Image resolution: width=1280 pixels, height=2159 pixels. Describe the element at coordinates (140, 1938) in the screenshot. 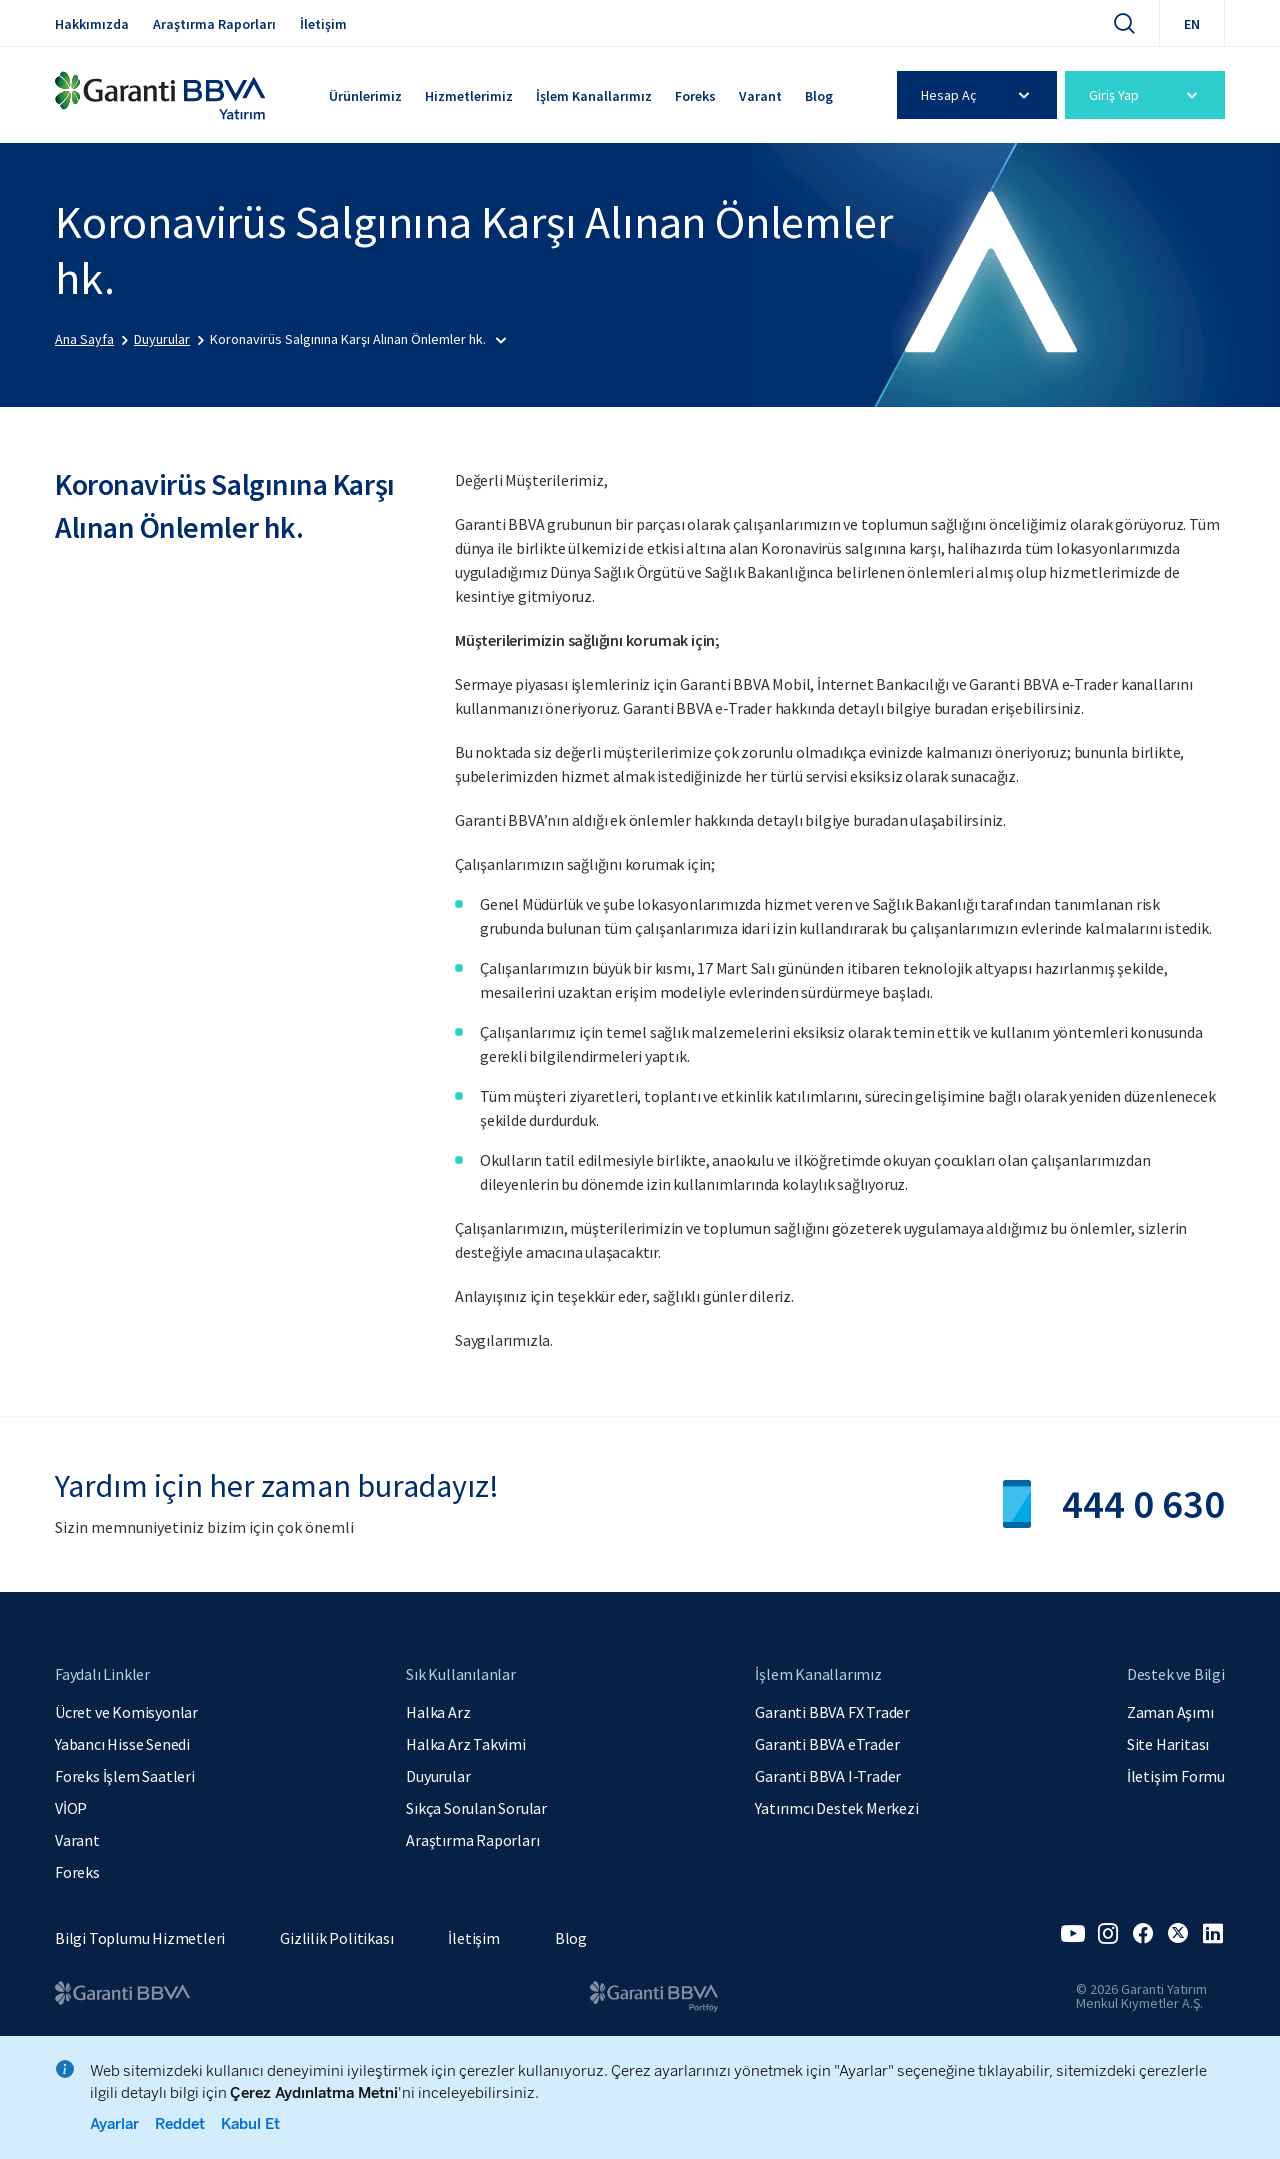

I see `Bilgi Toplumu Hizmetleri` at that location.